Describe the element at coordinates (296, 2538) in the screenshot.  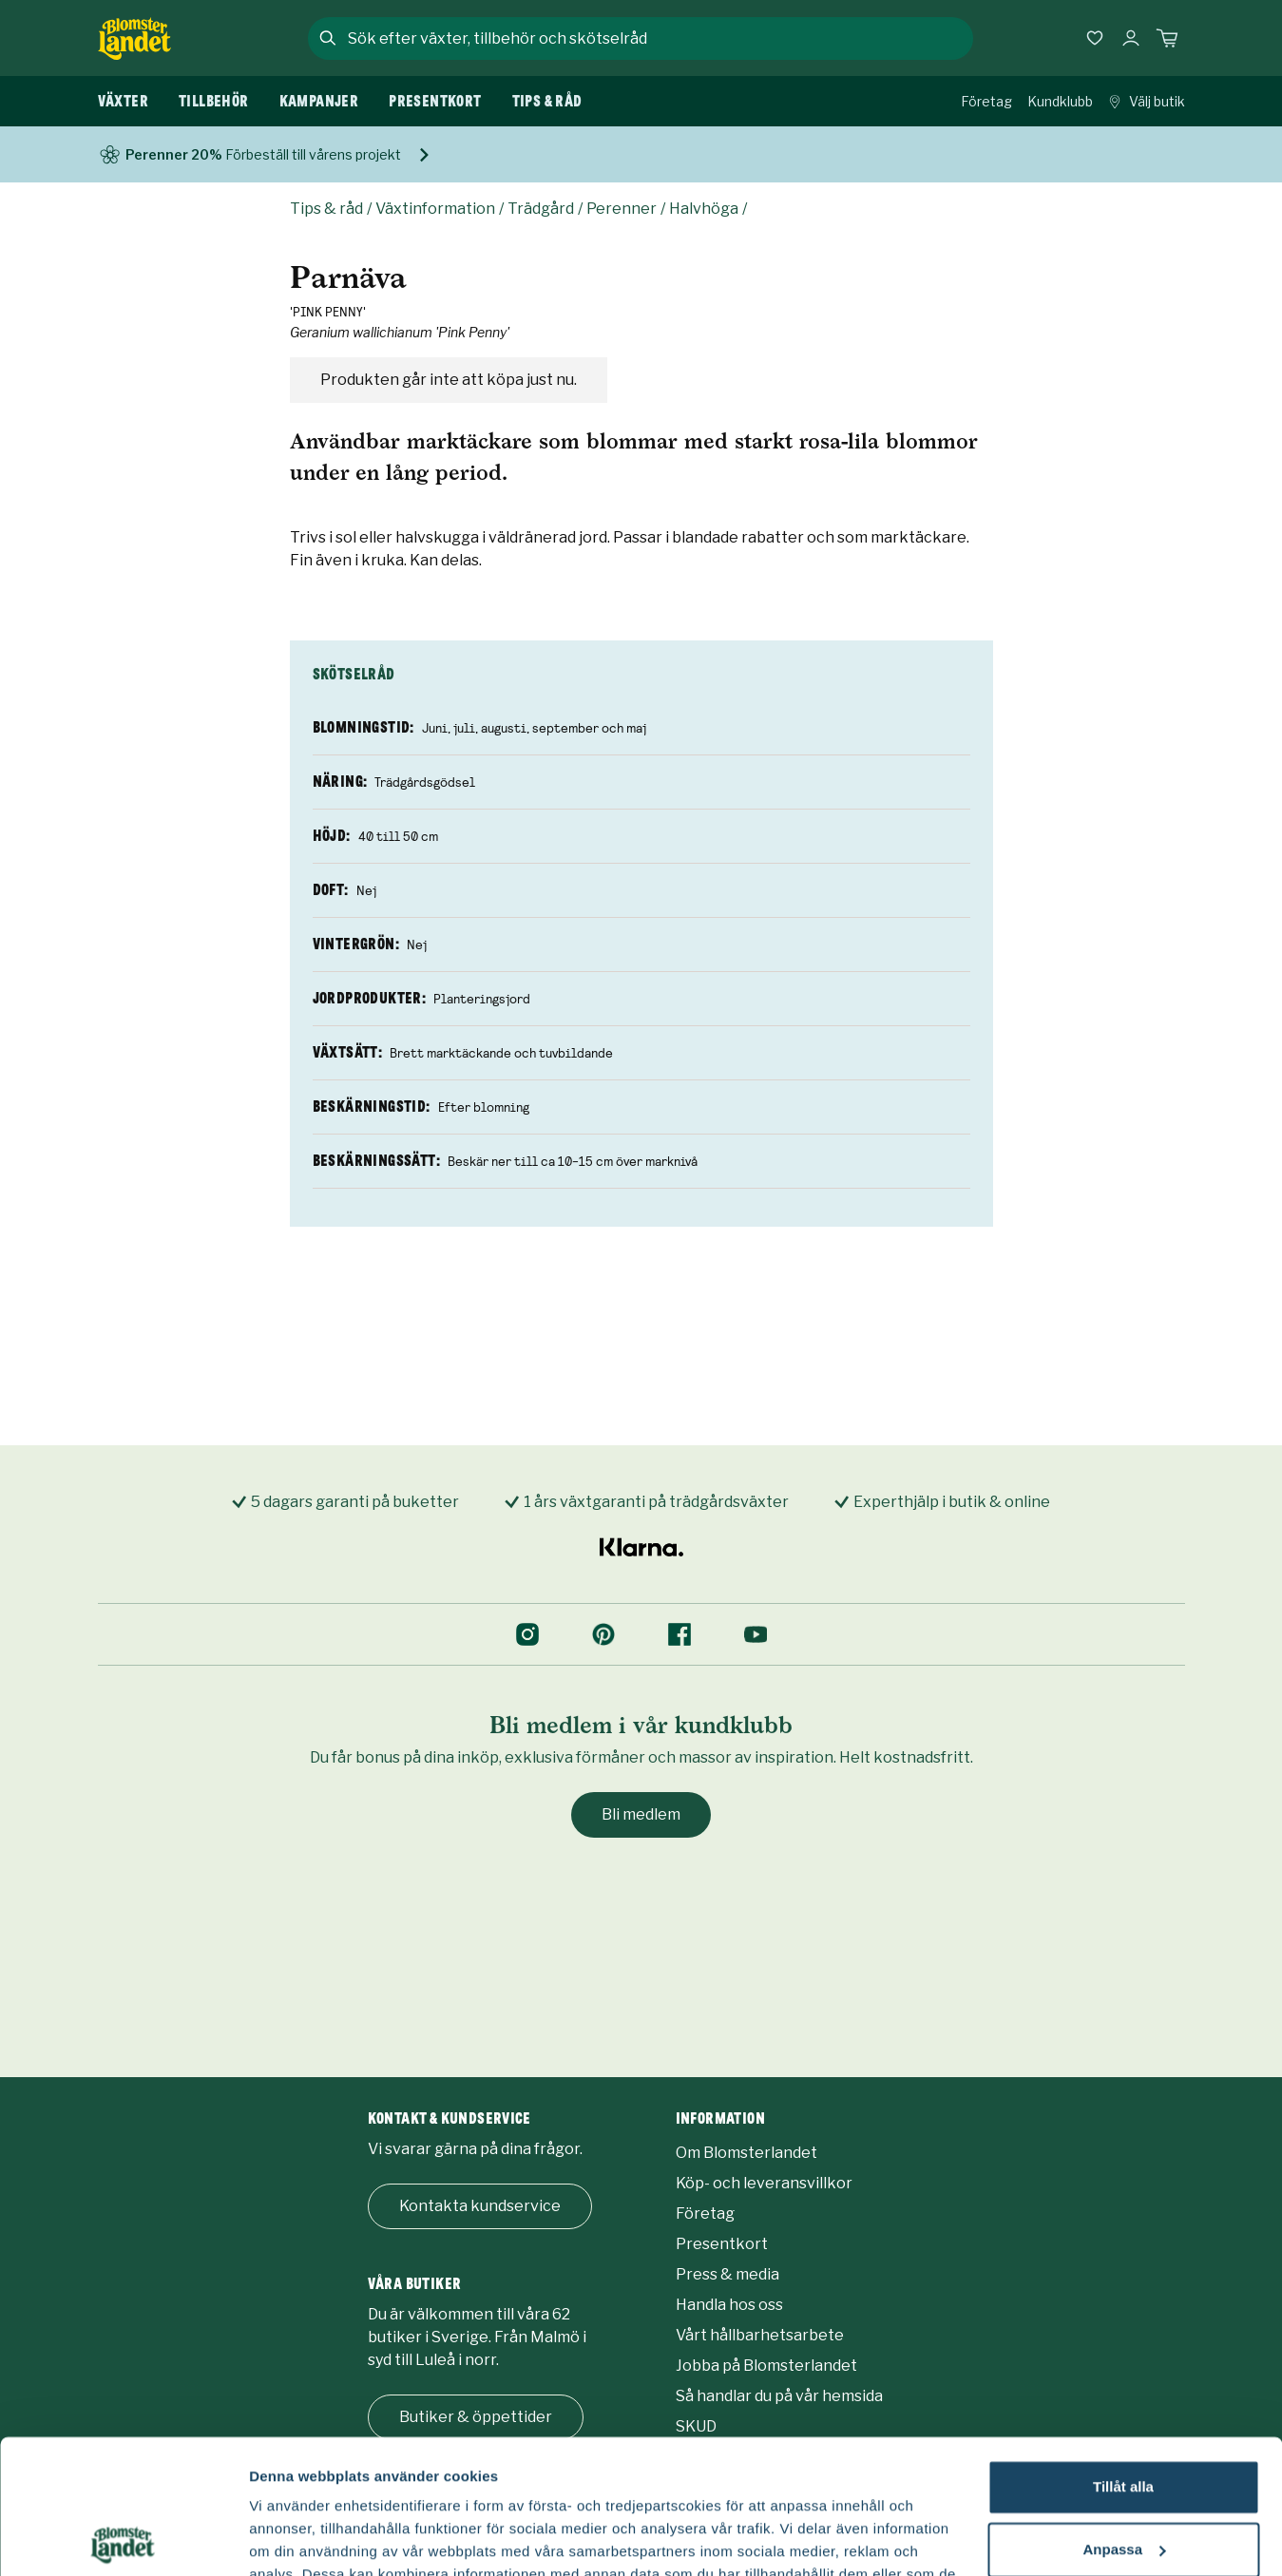
I see `Fler alternativ` at that location.